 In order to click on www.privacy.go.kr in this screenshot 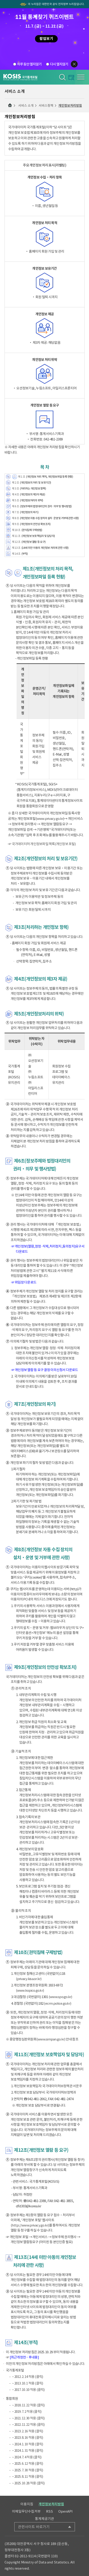, I will do `click(50, 818)`.